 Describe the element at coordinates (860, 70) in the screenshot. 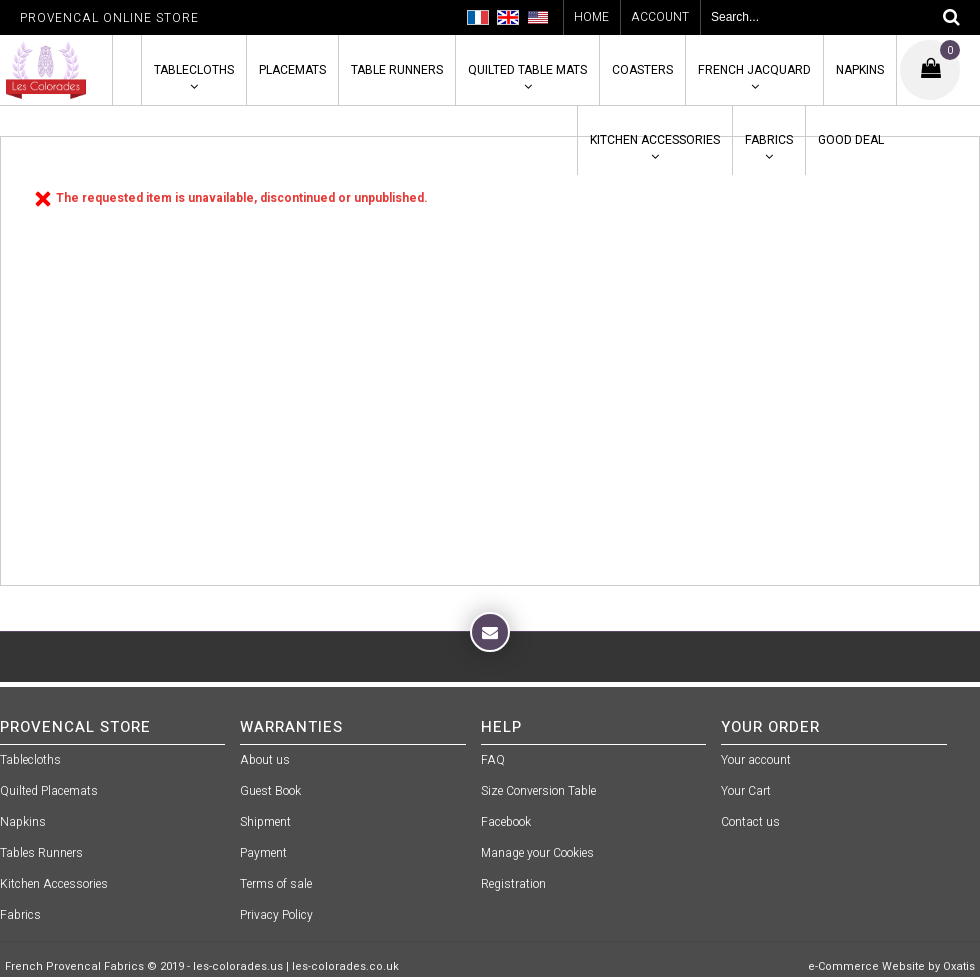

I see `Napkins` at that location.